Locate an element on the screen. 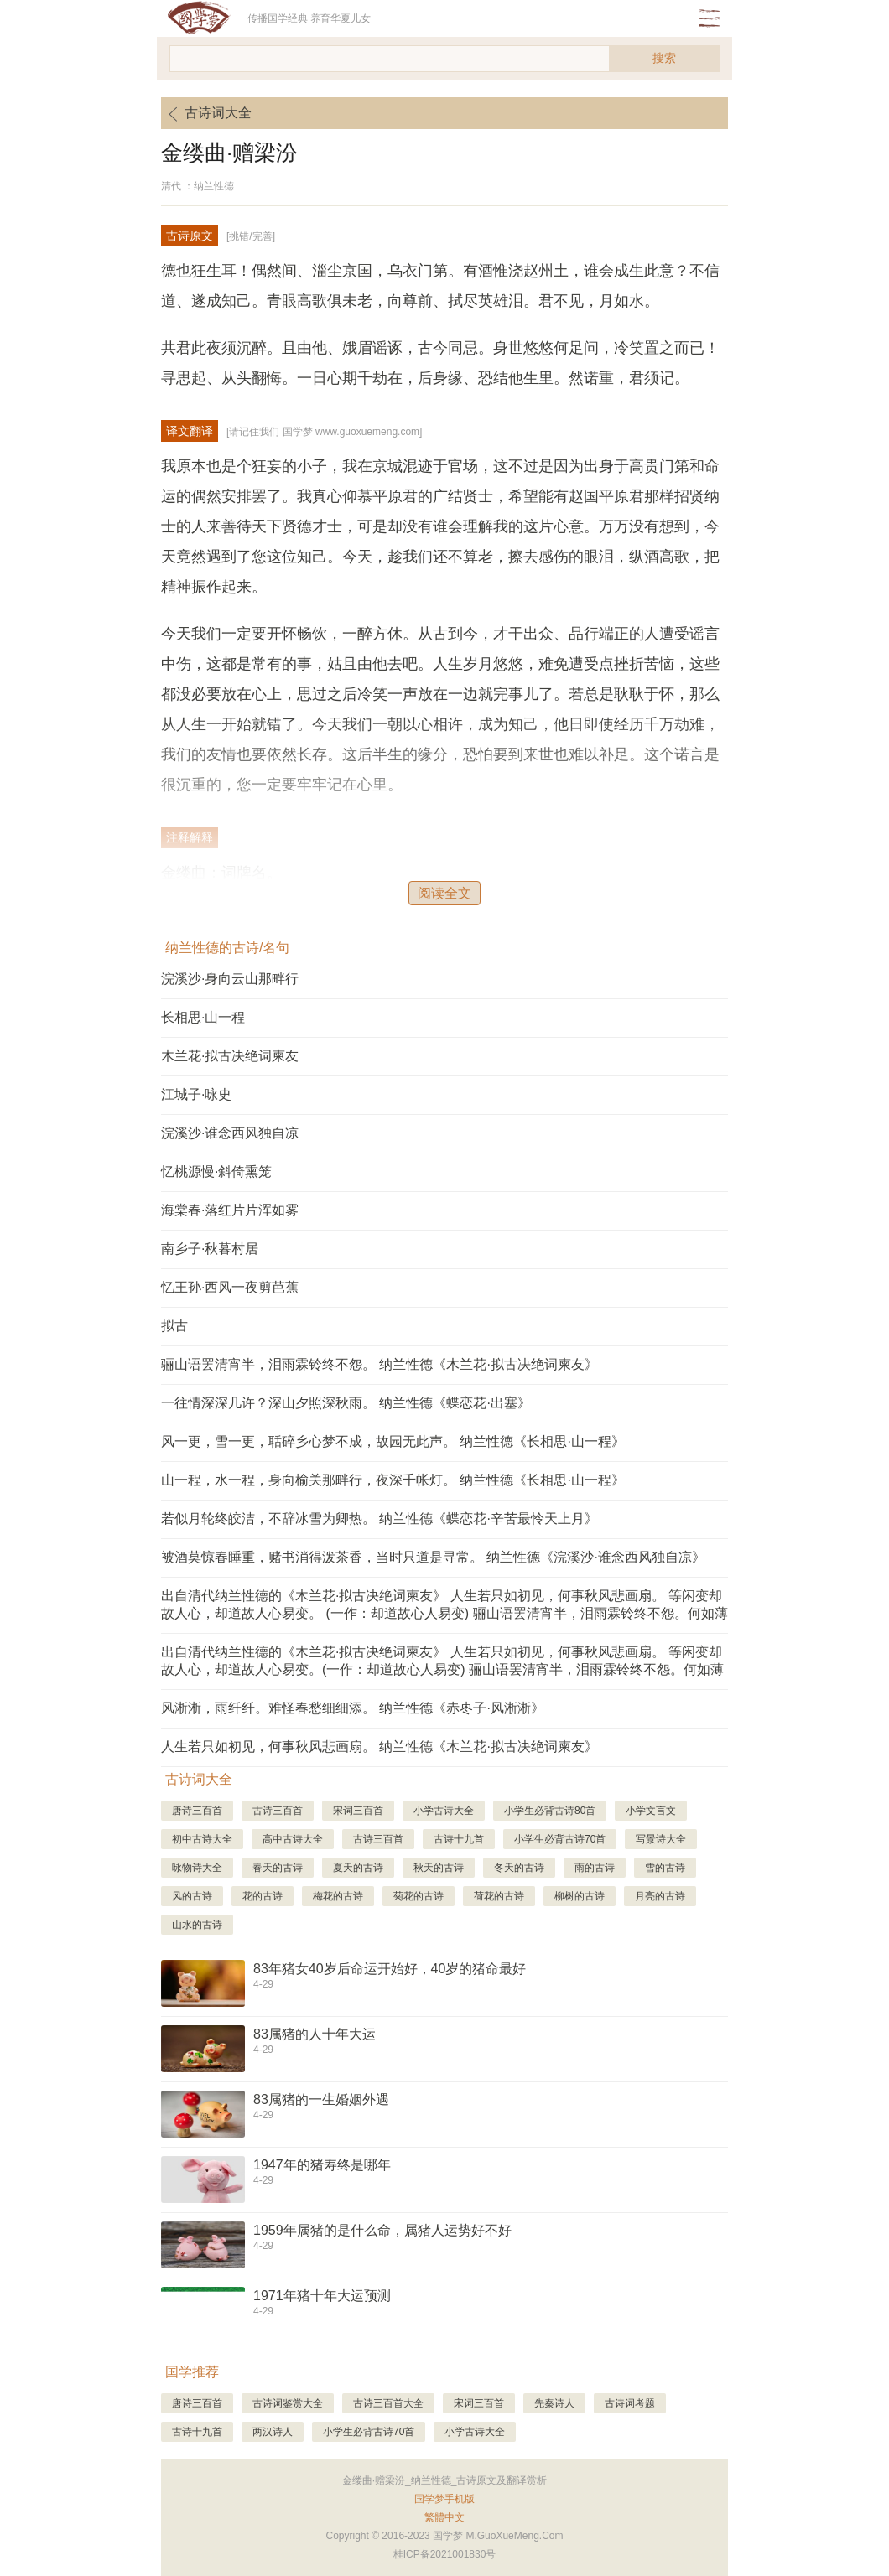  国学梦手机版 is located at coordinates (444, 2499).